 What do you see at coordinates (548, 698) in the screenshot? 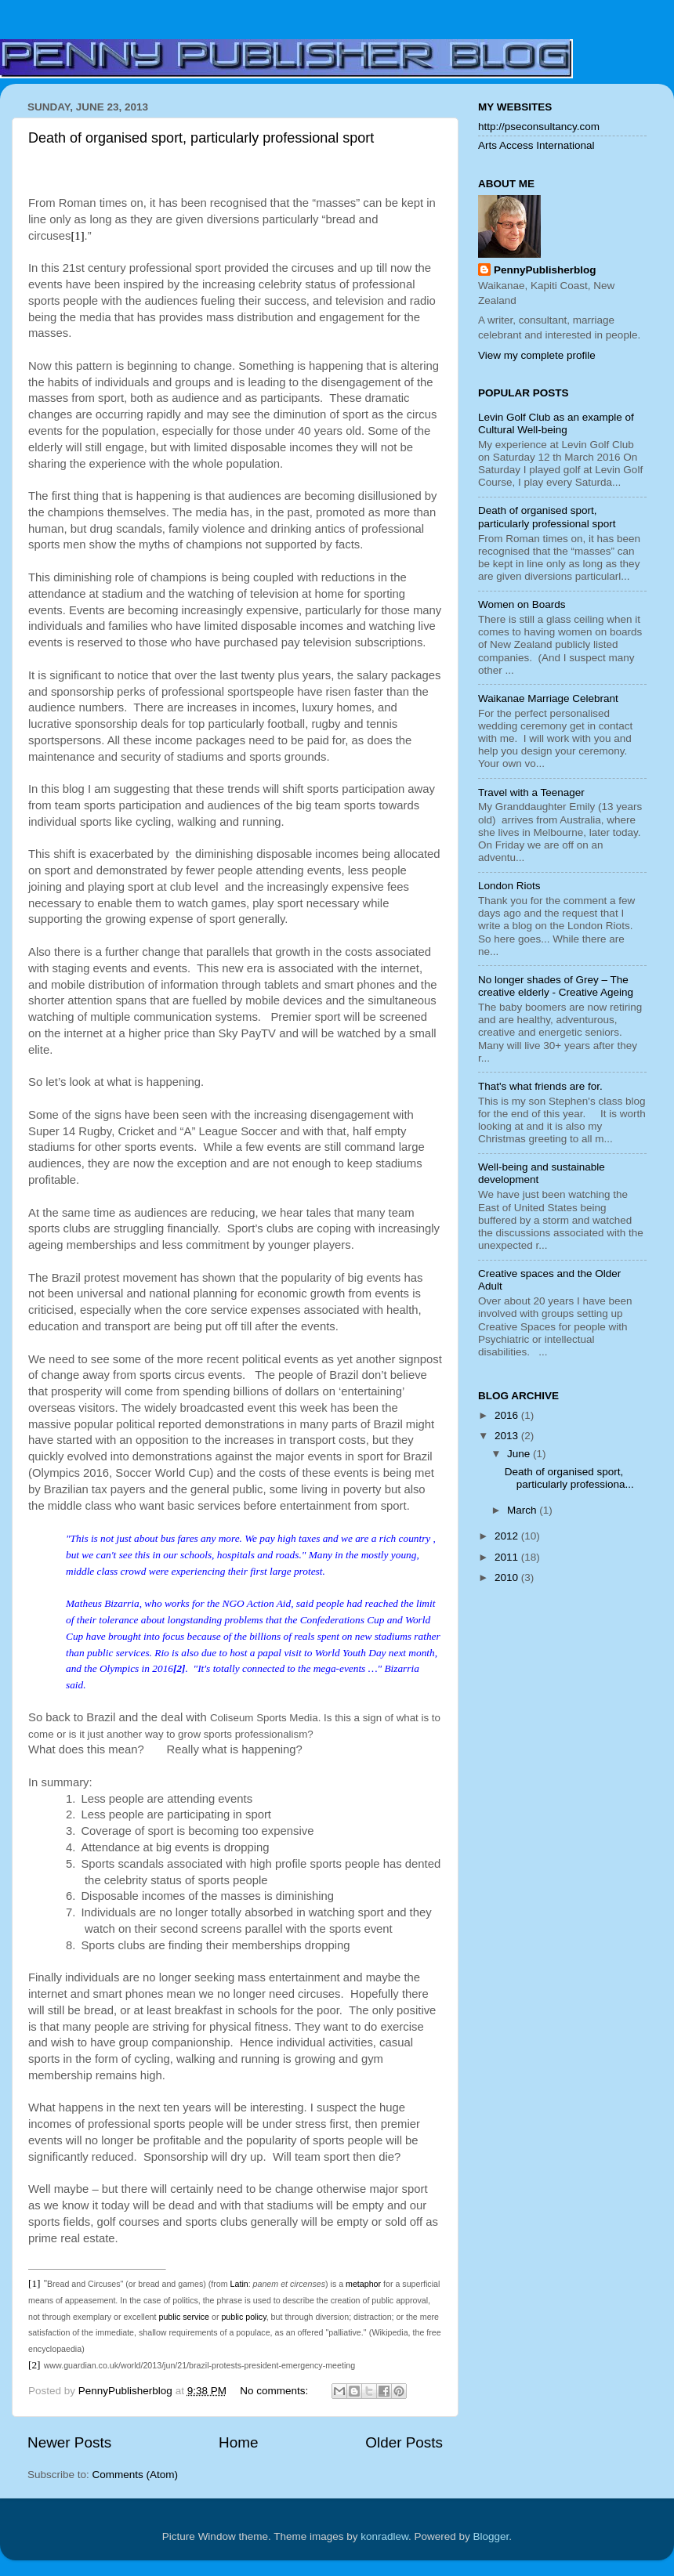
I see `Waikanae Marriage Celebrant` at bounding box center [548, 698].